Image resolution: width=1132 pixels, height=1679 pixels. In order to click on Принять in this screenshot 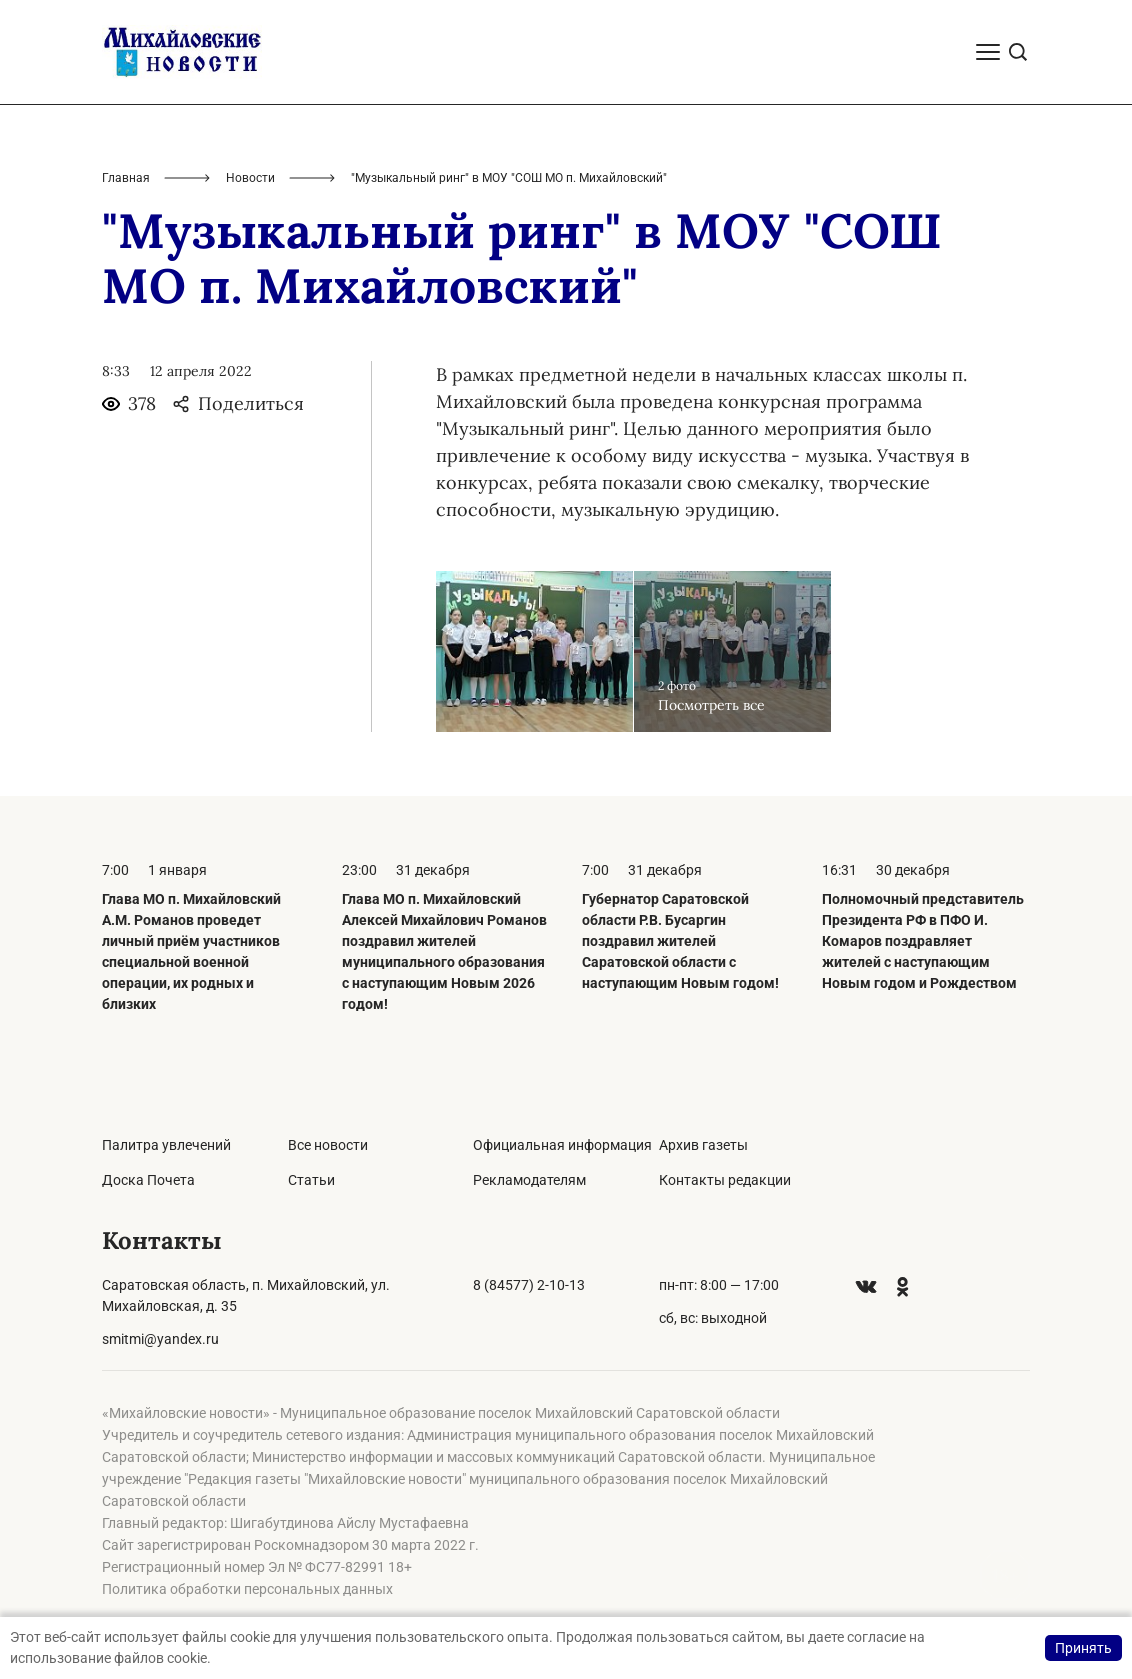, I will do `click(1083, 1648)`.